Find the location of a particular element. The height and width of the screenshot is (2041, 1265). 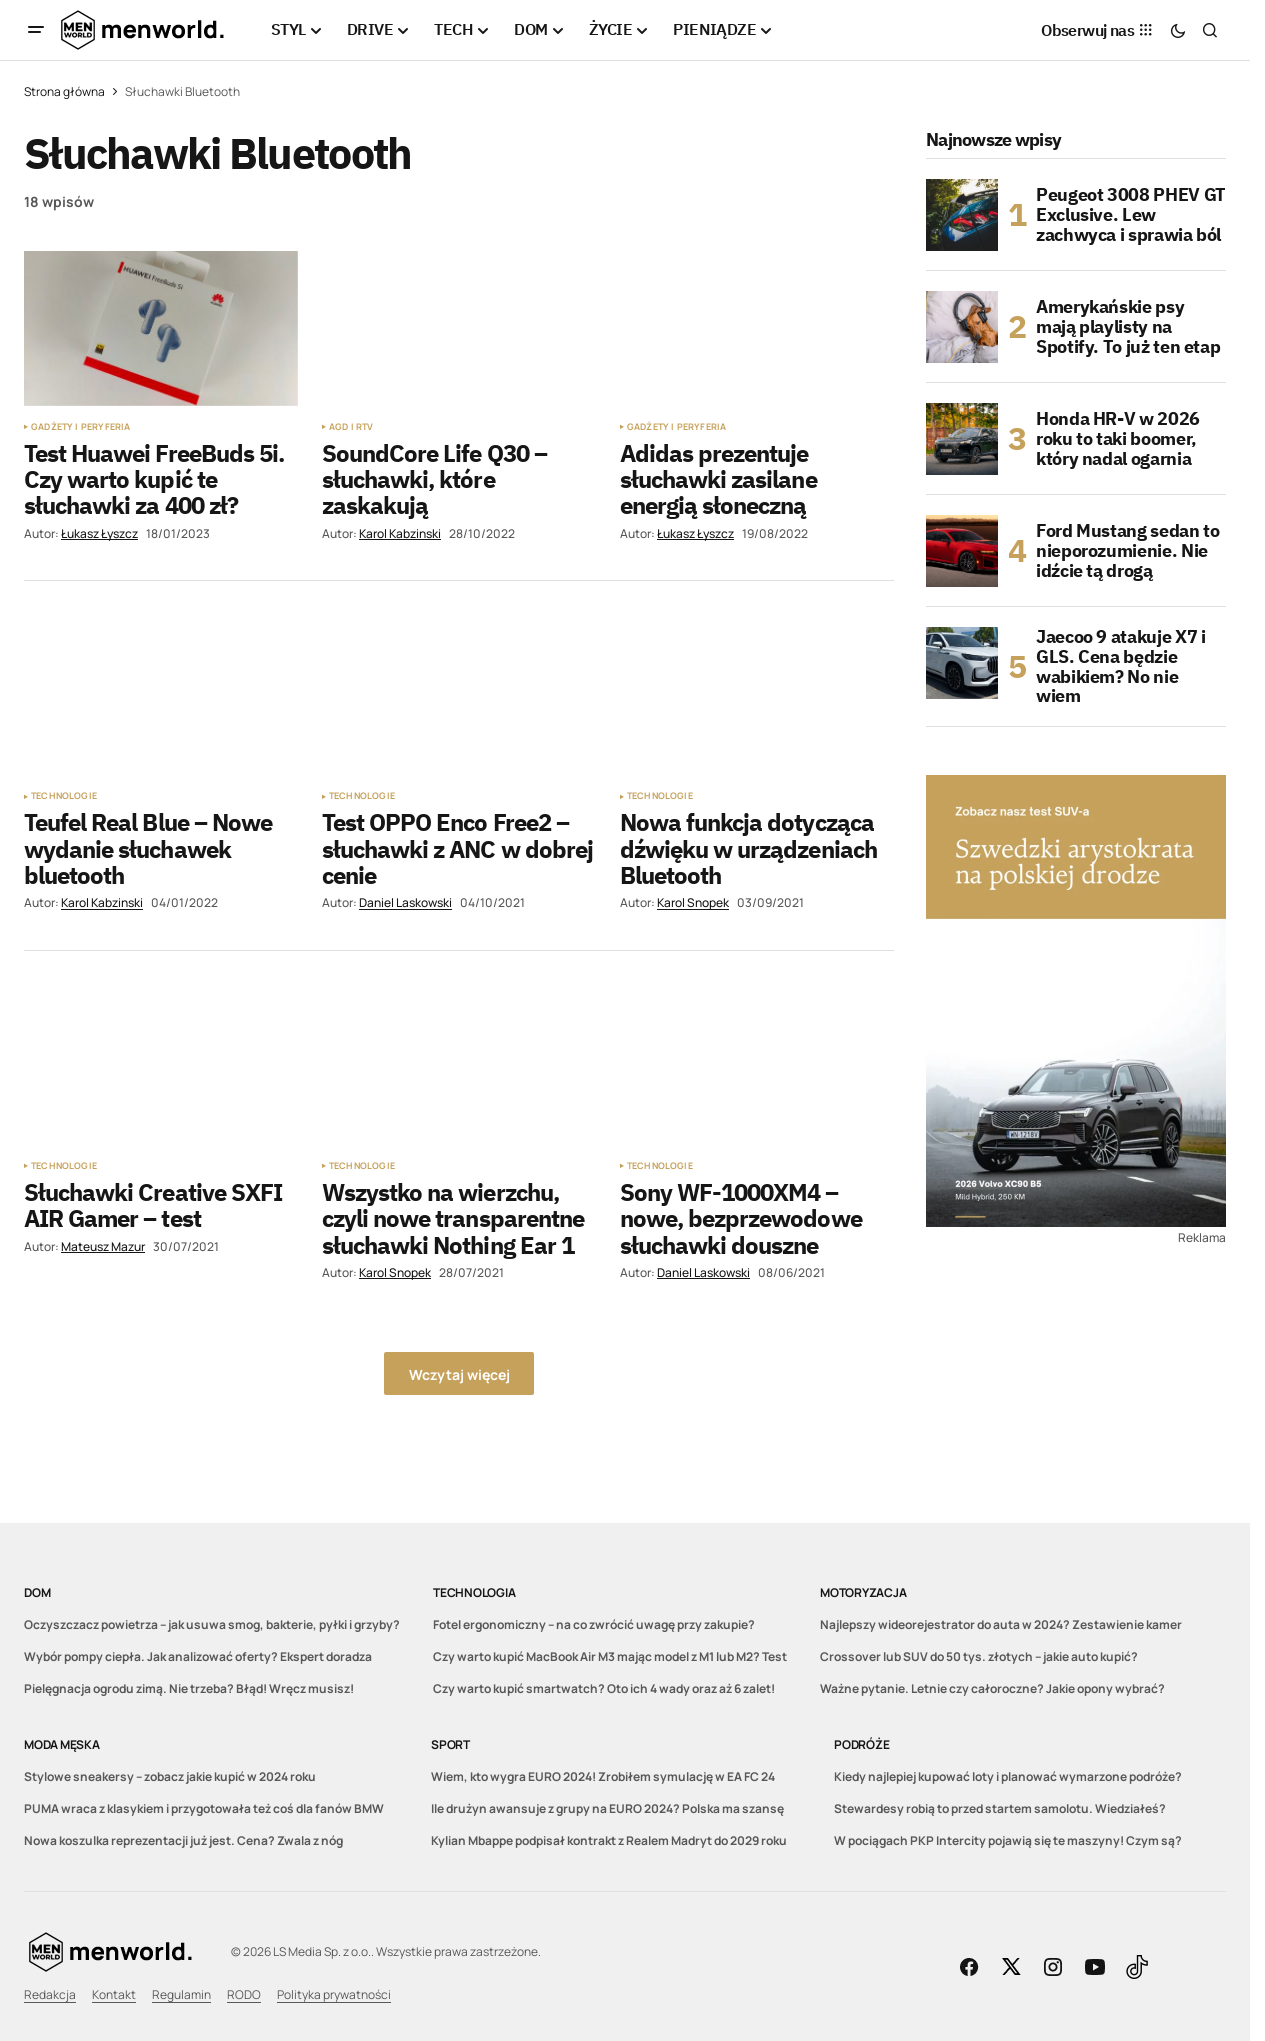

Kylian Mbappe podpisał kontrakt z Realem Madryt do 2029 roku is located at coordinates (609, 1840).